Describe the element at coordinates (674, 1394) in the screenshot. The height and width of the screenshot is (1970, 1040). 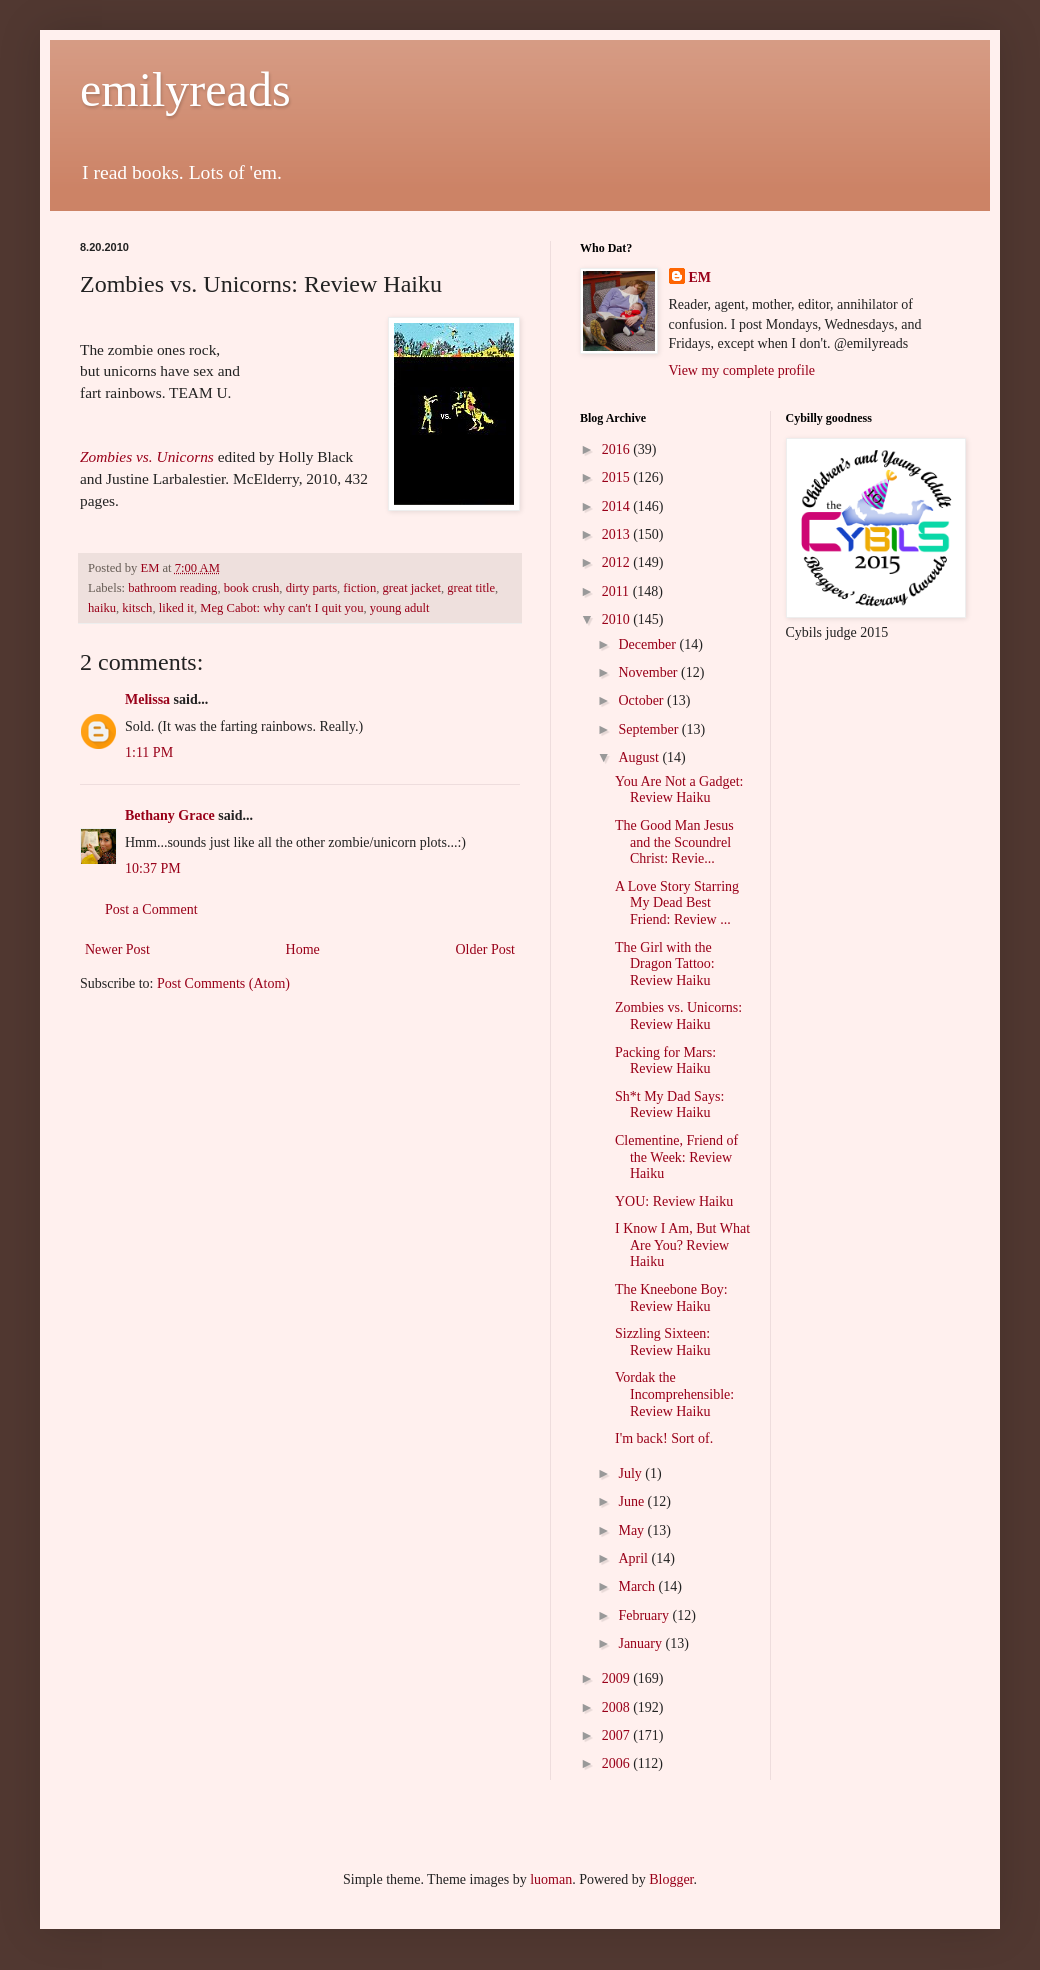
I see `Vordak the Incomprehensible: Review Haiku` at that location.